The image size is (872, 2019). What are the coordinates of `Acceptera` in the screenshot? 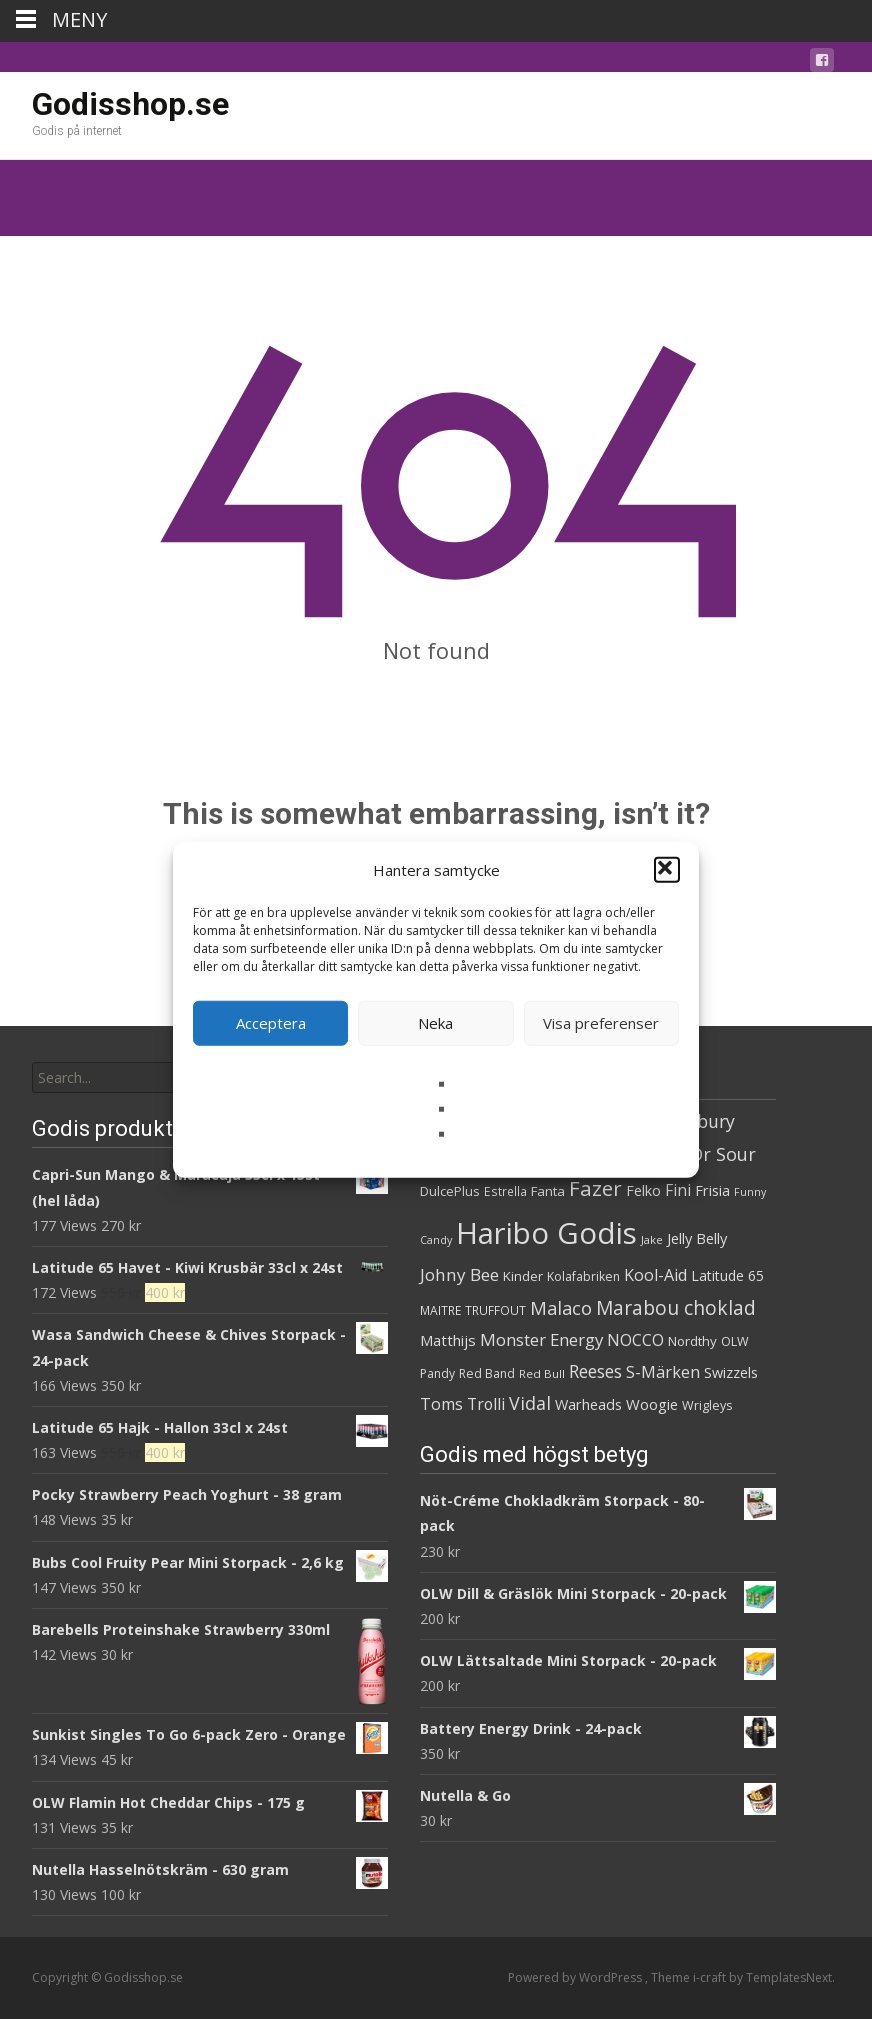 It's located at (271, 1023).